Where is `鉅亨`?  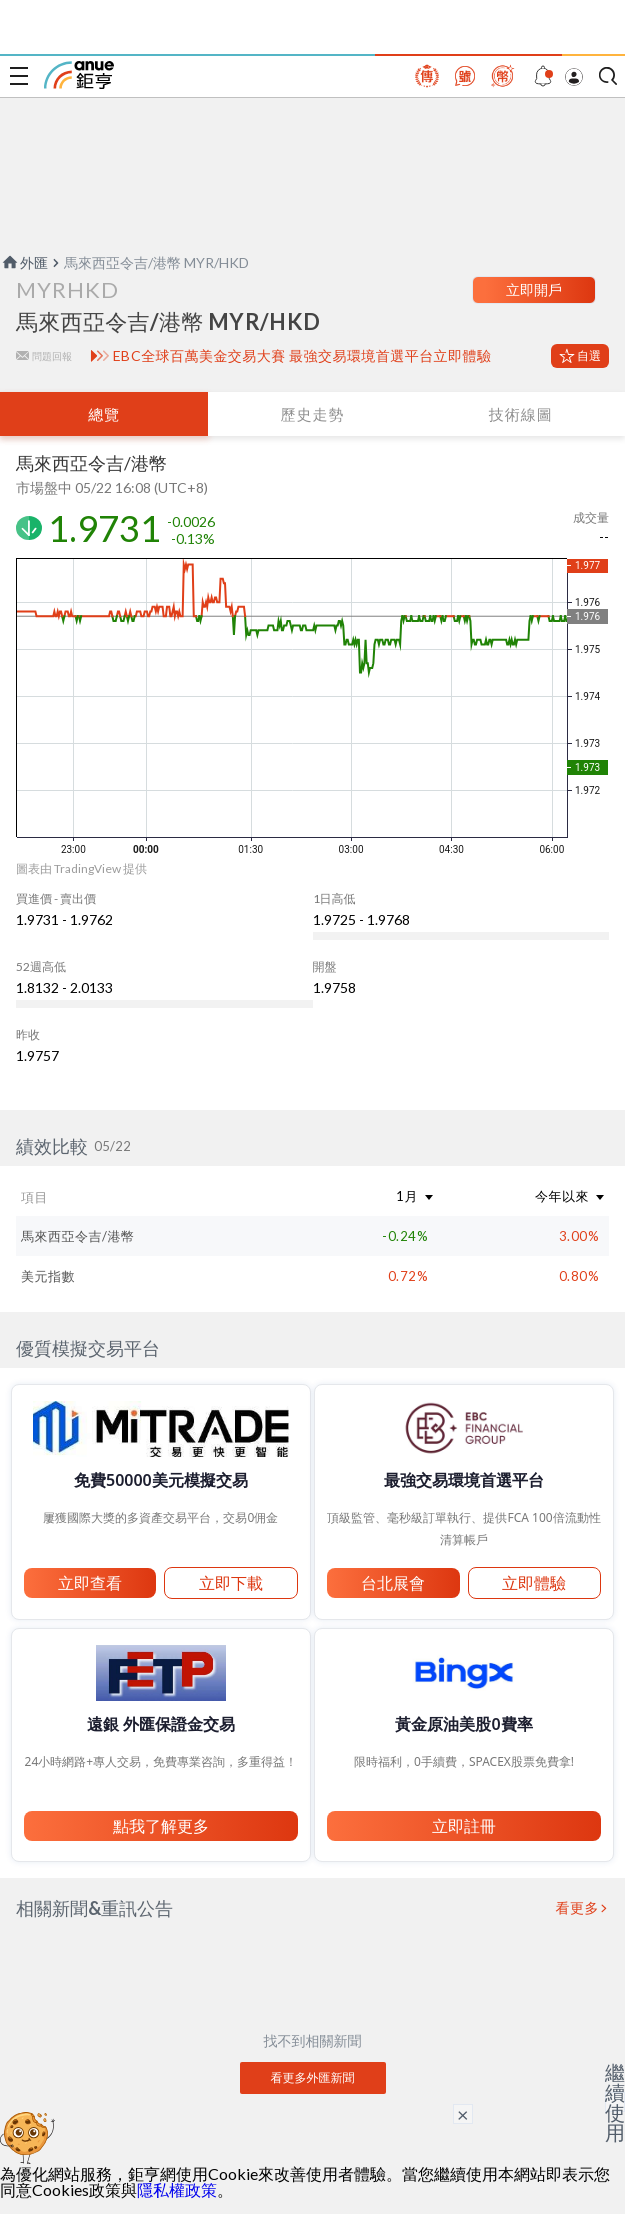
鉅亨 is located at coordinates (79, 75).